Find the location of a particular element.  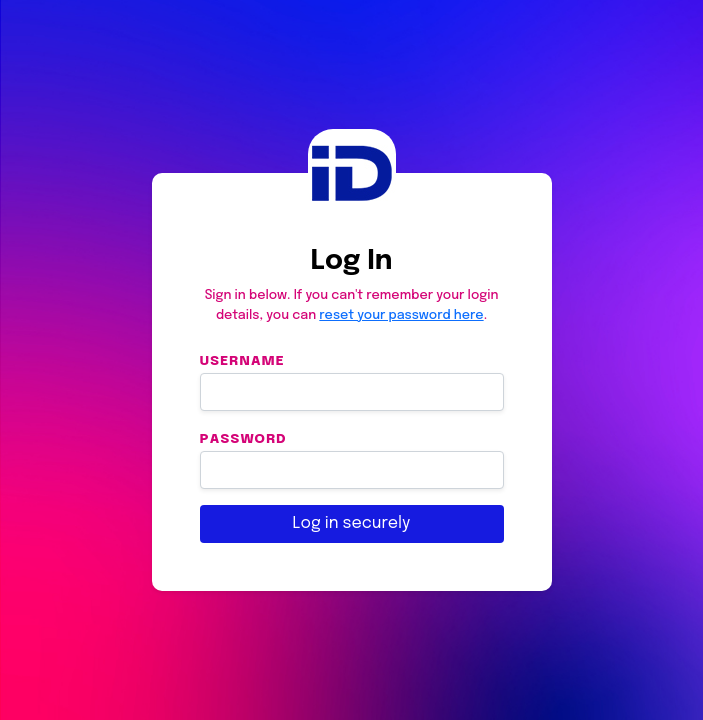

Password is located at coordinates (243, 438).